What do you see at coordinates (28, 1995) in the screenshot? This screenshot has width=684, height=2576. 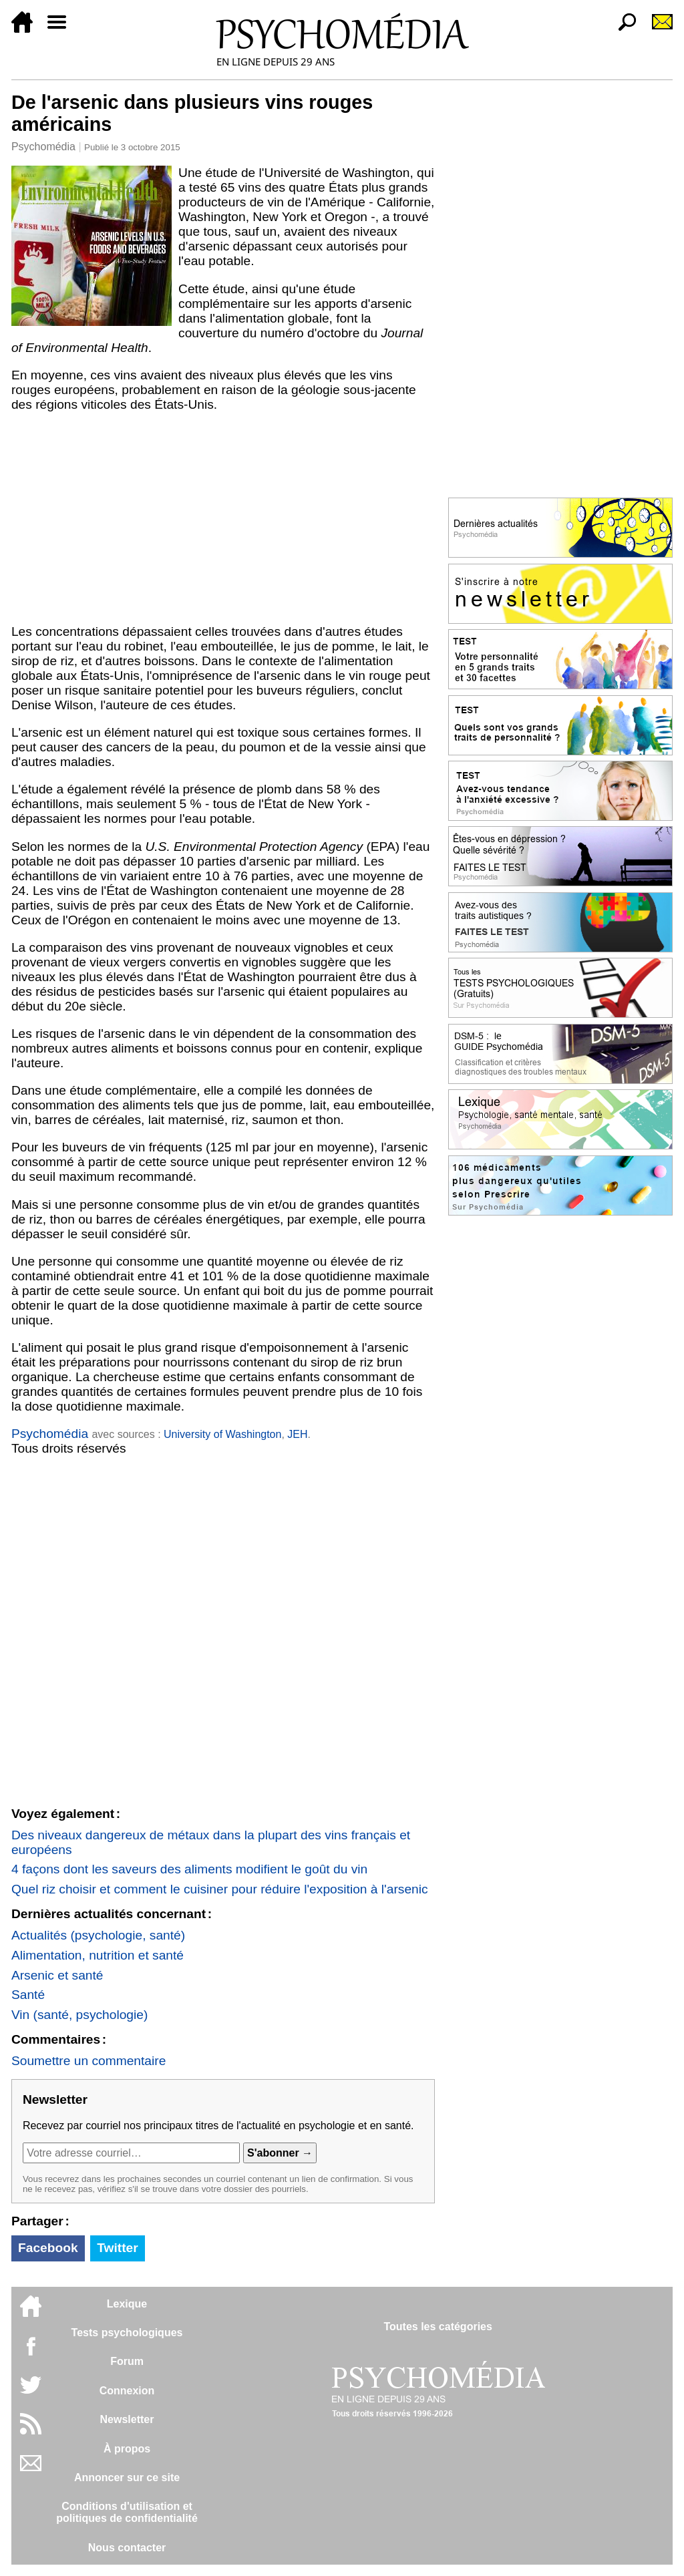 I see `Santé` at bounding box center [28, 1995].